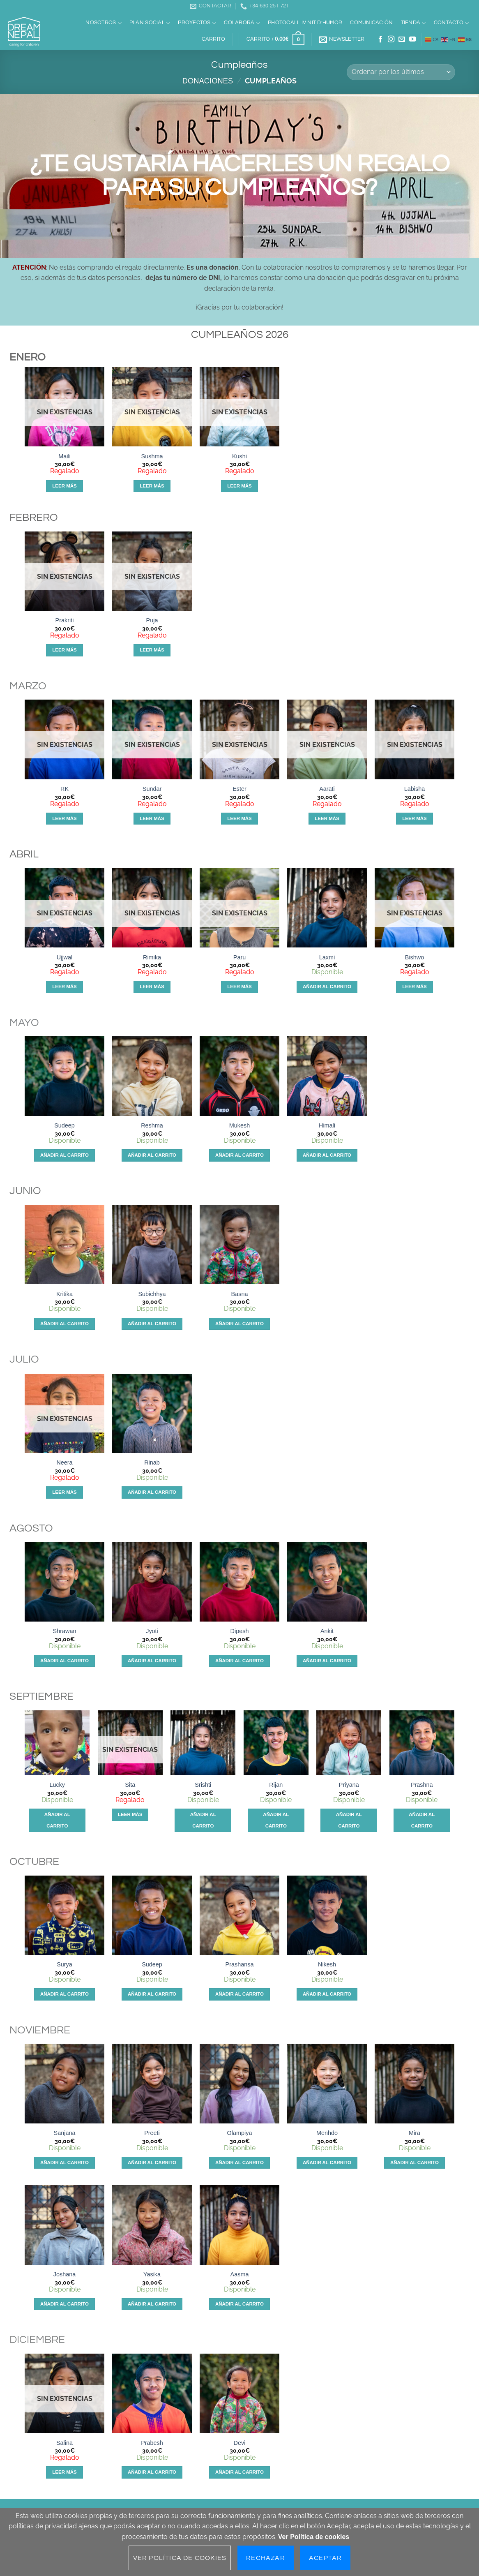 This screenshot has height=2576, width=479. What do you see at coordinates (197, 23) in the screenshot?
I see `Proyectos` at bounding box center [197, 23].